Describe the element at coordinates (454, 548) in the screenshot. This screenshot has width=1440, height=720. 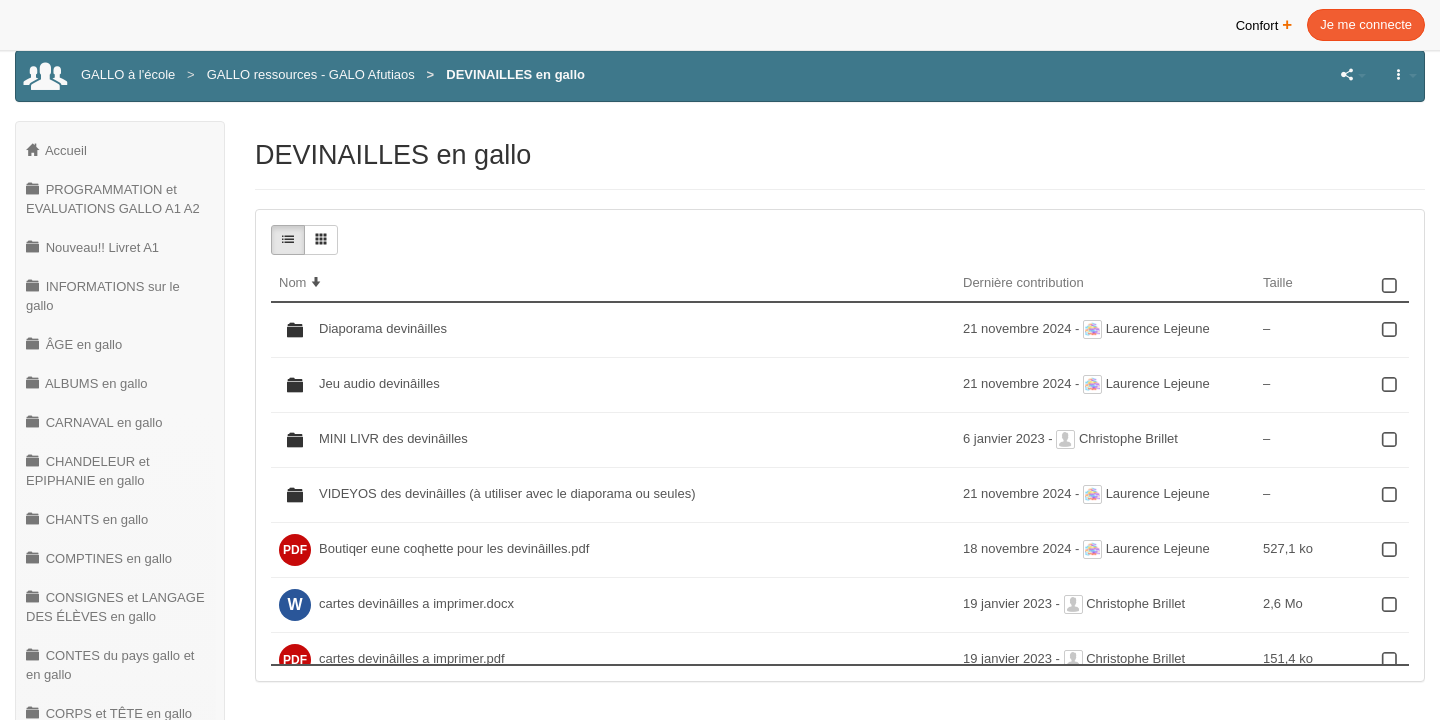
I see `Boutiqer eune coqhette pour les devinâilles.pdf` at that location.